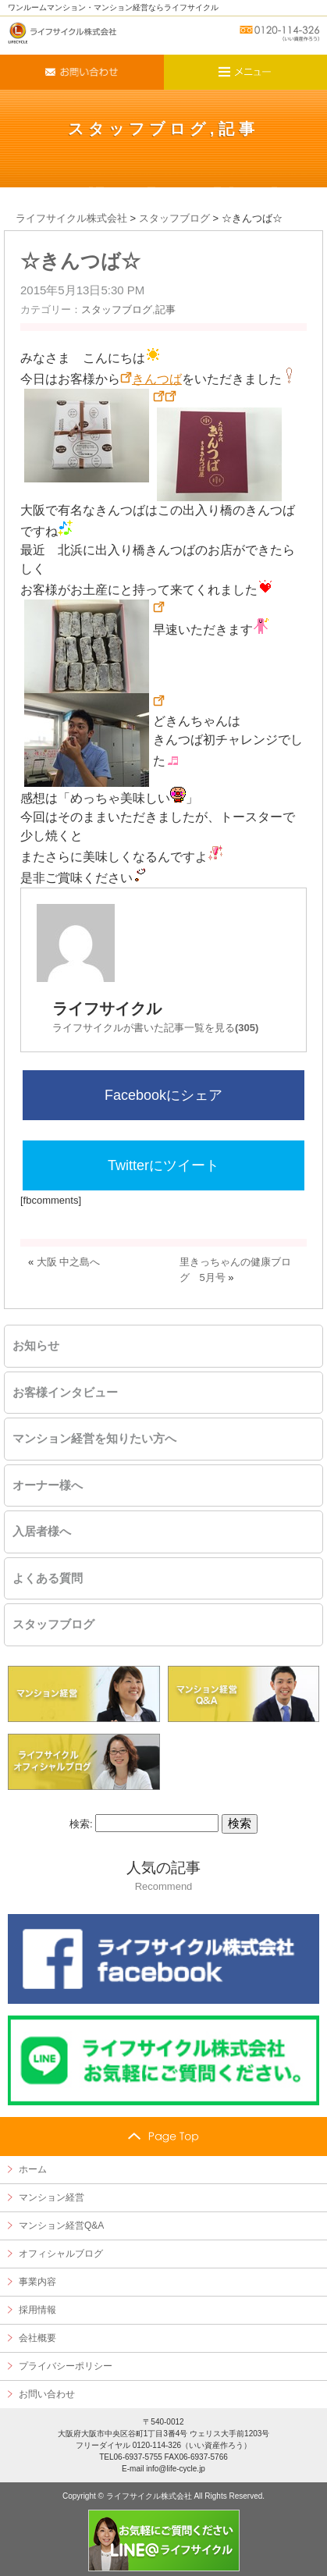  I want to click on お客様インタビュー, so click(65, 1392).